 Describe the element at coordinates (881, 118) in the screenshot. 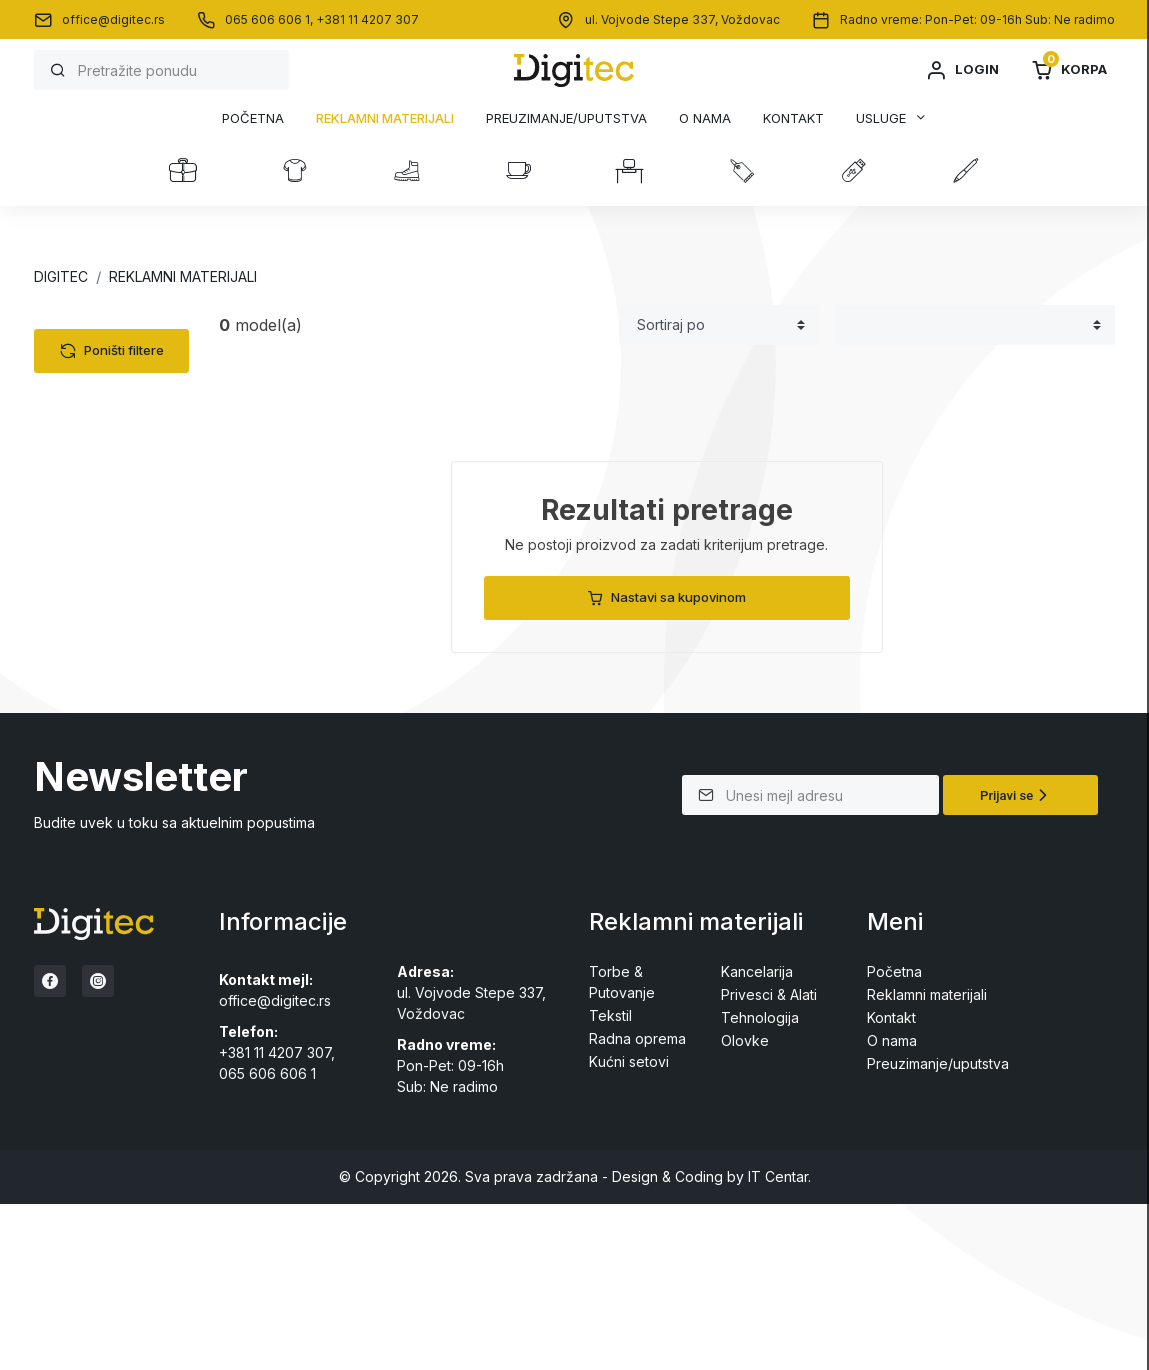

I see `Usluge` at that location.